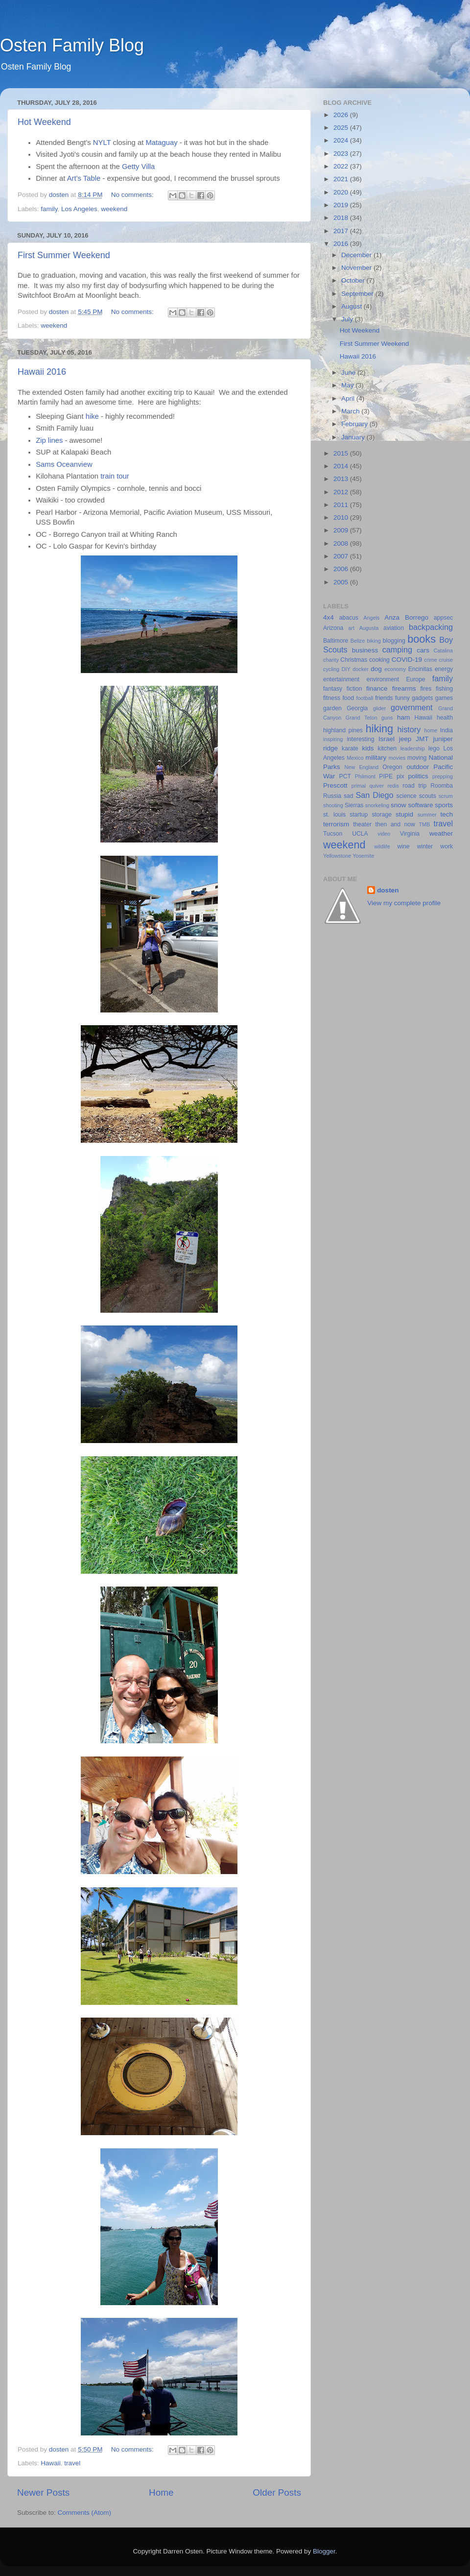 This screenshot has width=470, height=2576. What do you see at coordinates (332, 833) in the screenshot?
I see `Tucson` at bounding box center [332, 833].